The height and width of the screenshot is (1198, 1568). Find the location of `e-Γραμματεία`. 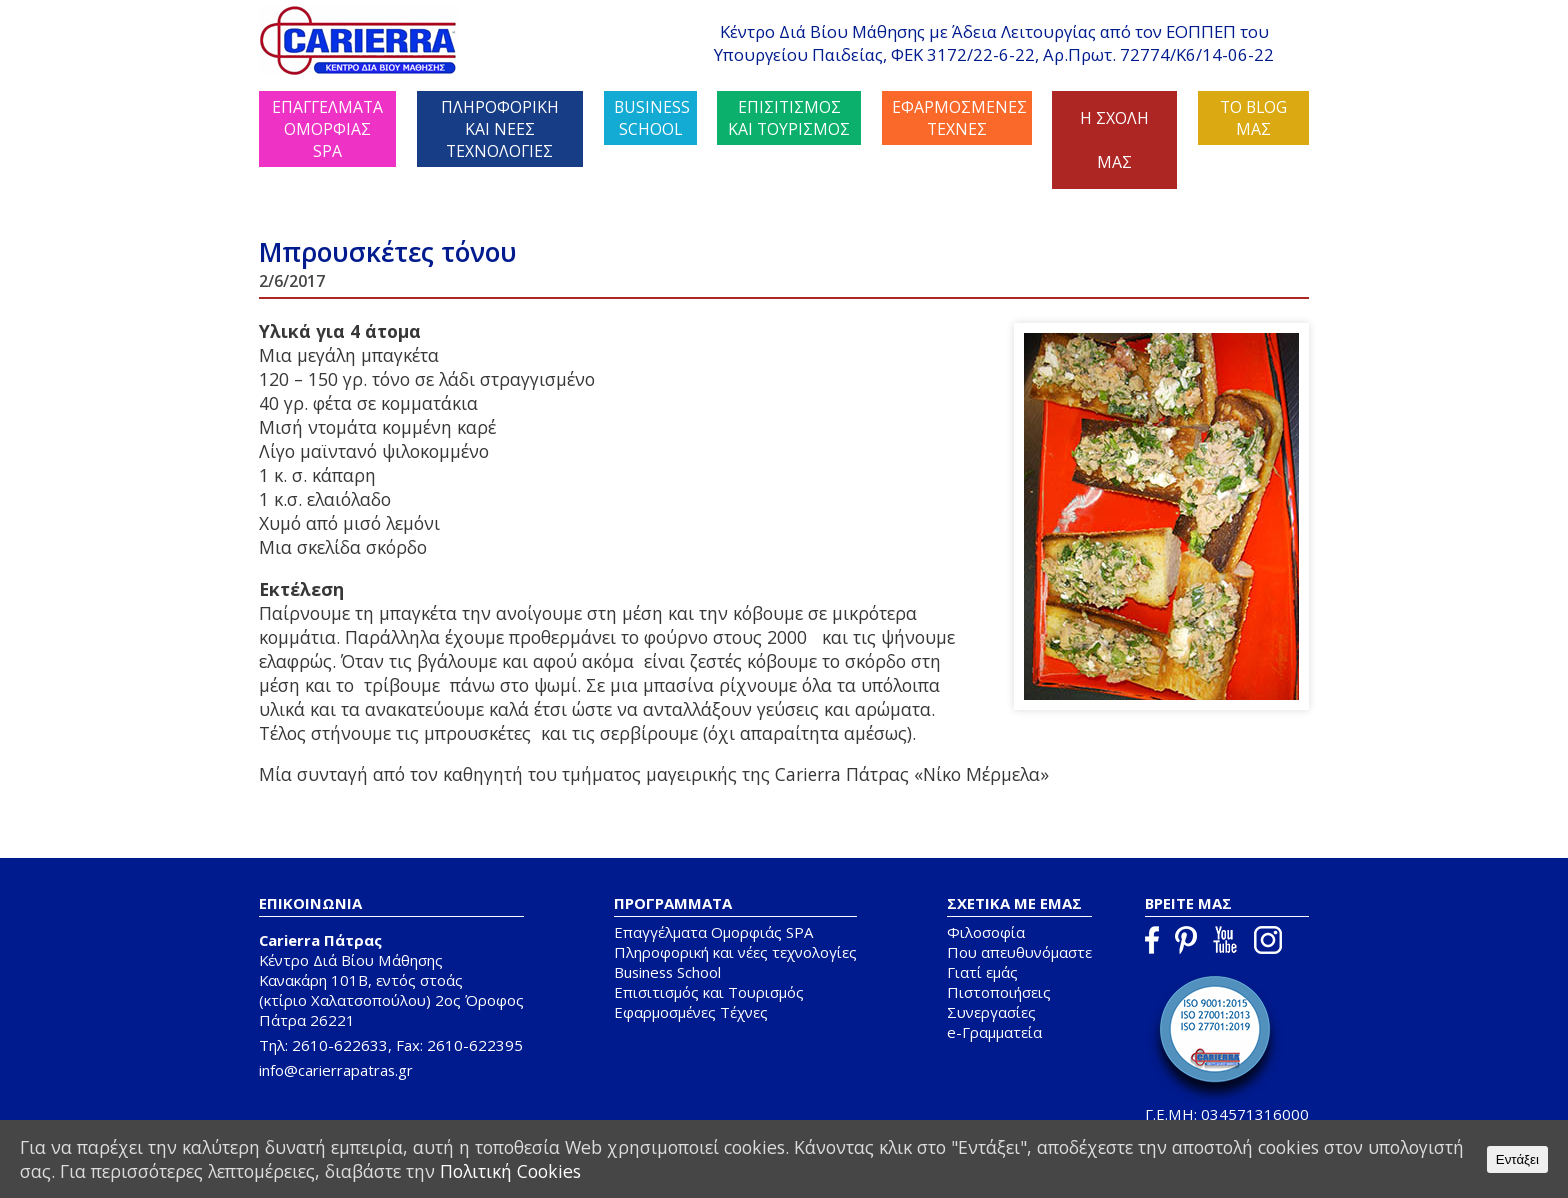

e-Γραμματεία is located at coordinates (994, 1032).